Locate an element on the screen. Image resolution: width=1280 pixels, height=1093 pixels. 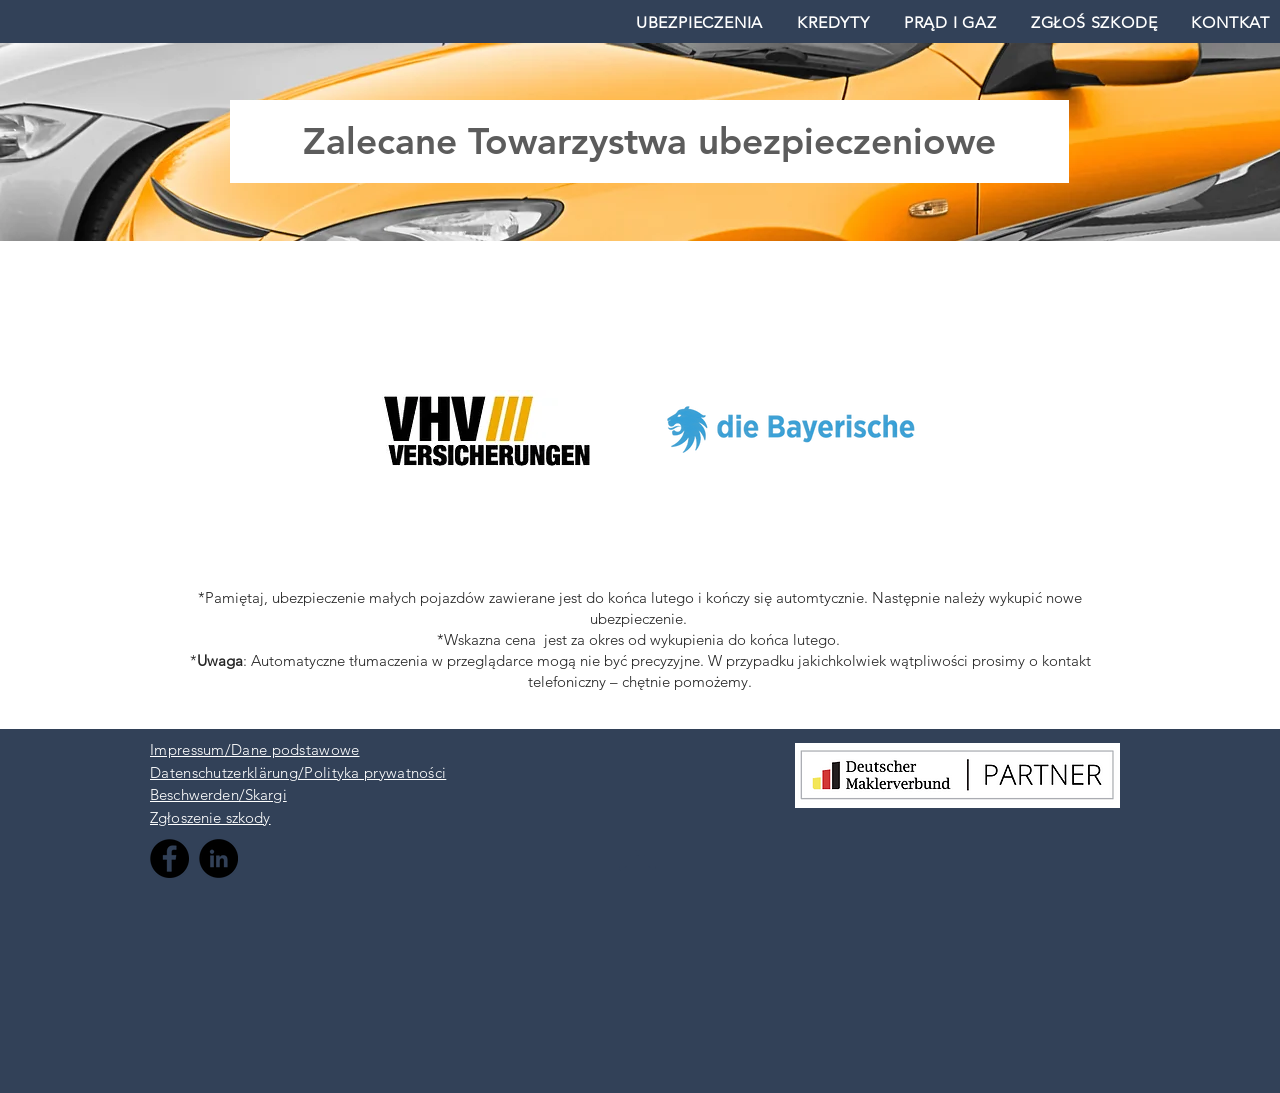
[button] is located at coordinates (699, 22).